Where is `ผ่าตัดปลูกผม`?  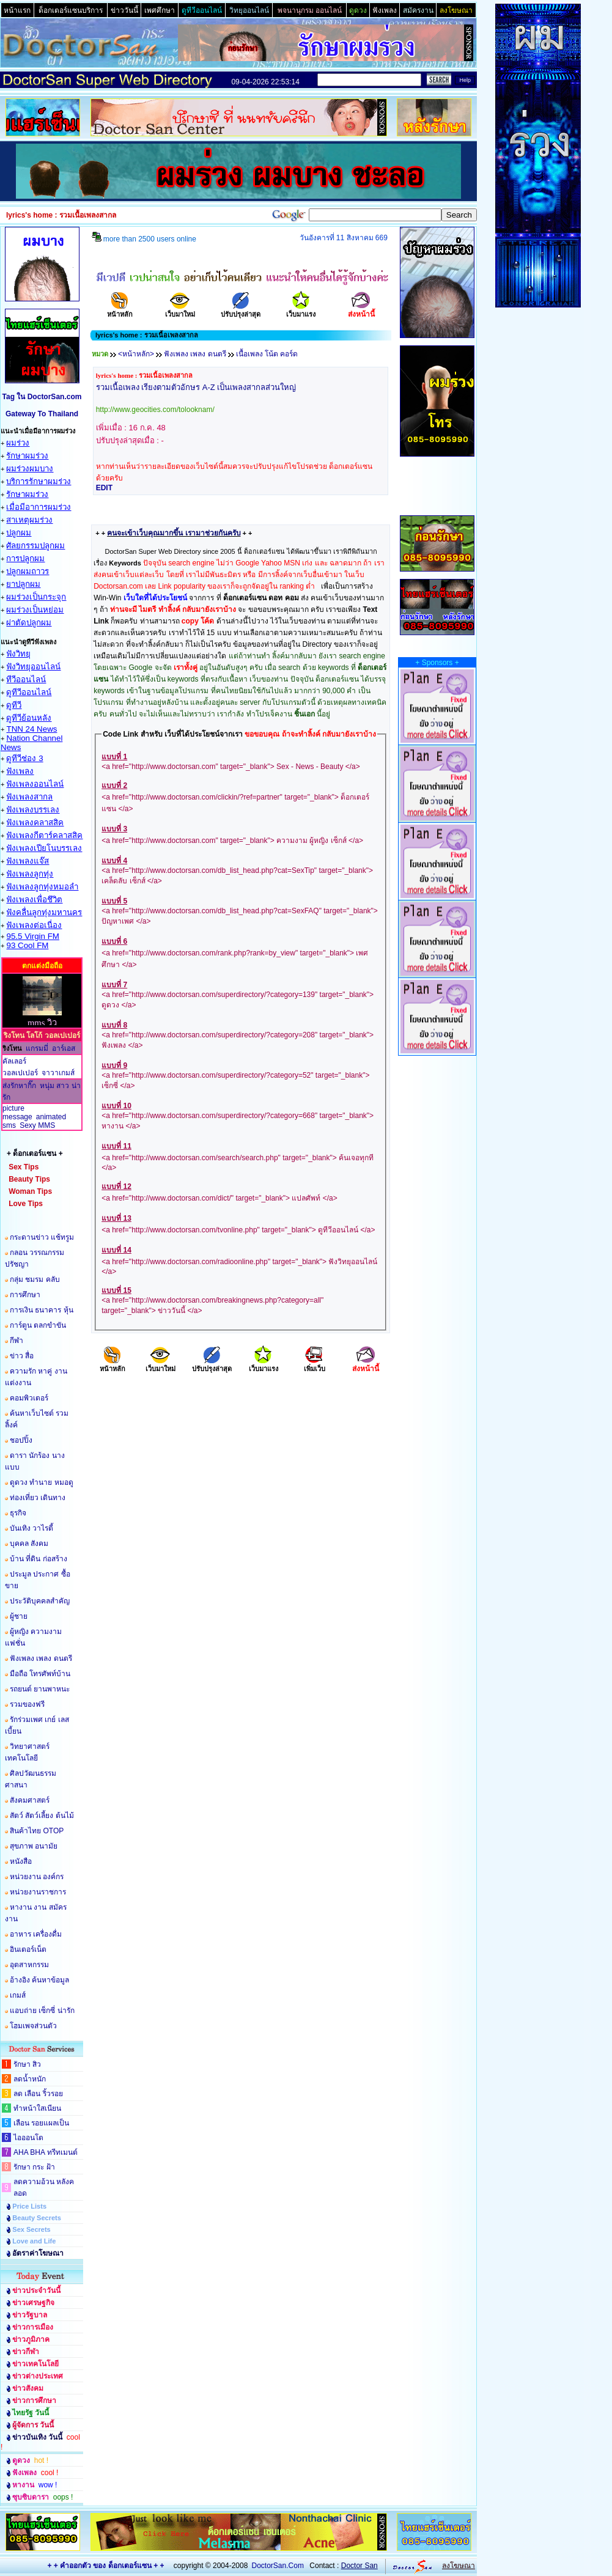 ผ่าตัดปลูกผม is located at coordinates (28, 622).